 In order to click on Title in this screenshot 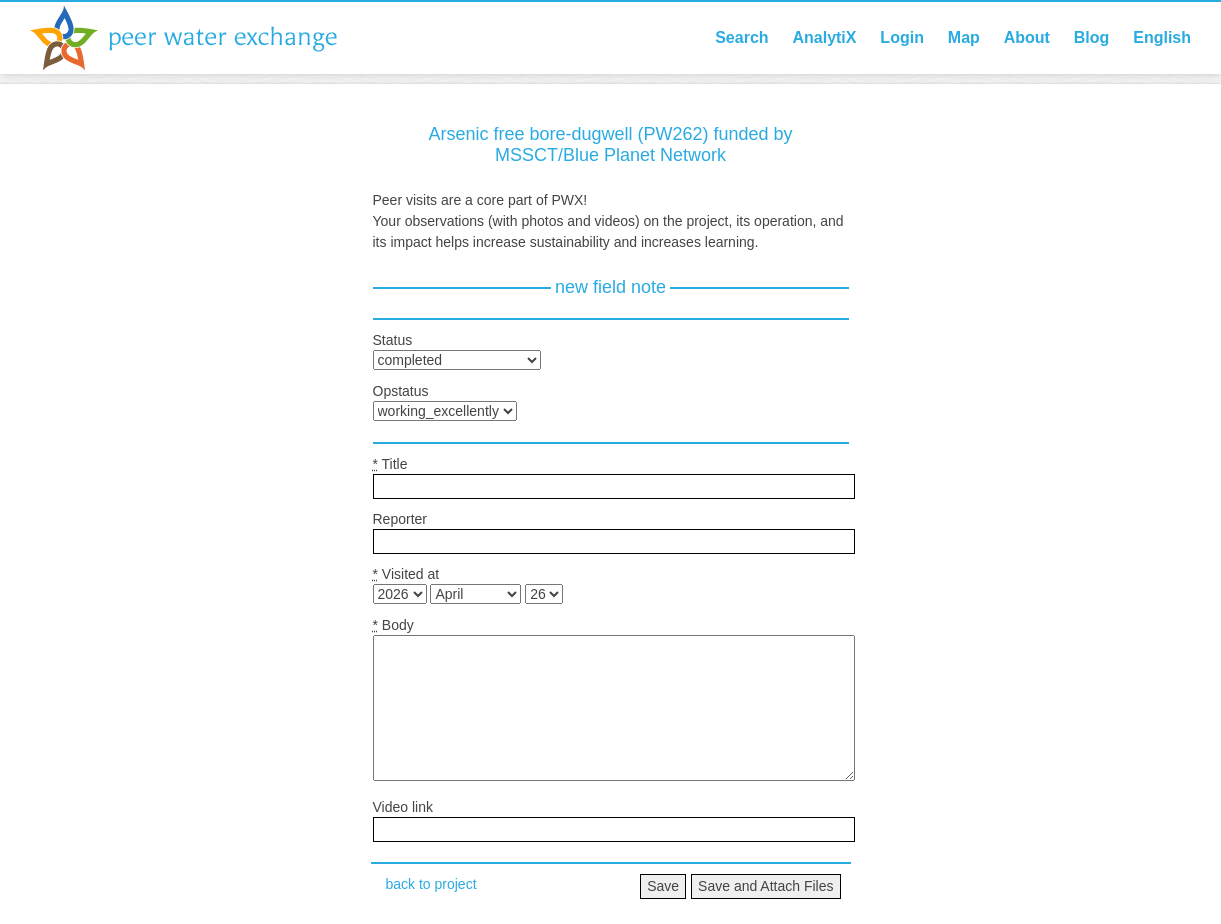, I will do `click(390, 464)`.